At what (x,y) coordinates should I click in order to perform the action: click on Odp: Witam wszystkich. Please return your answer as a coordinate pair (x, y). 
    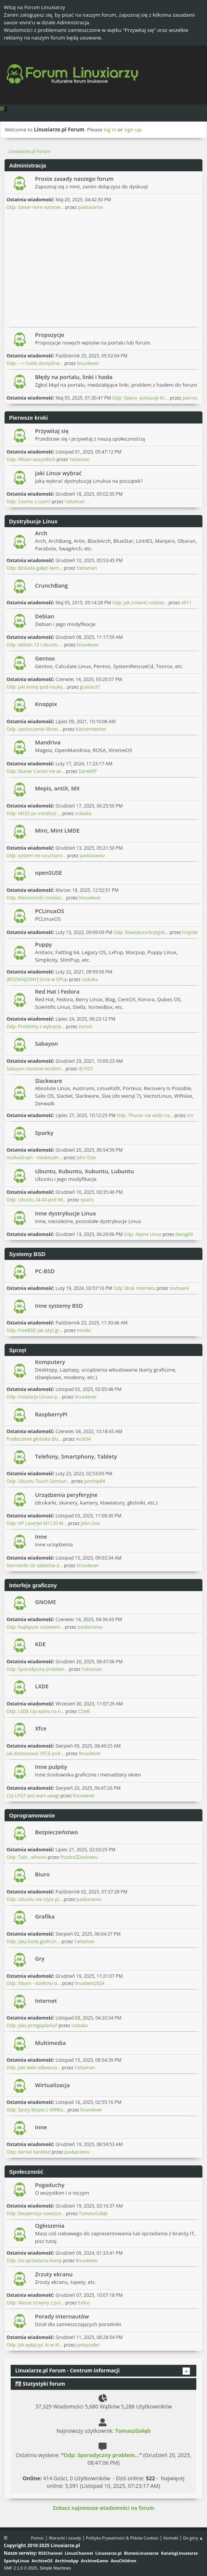
    Looking at the image, I should click on (31, 459).